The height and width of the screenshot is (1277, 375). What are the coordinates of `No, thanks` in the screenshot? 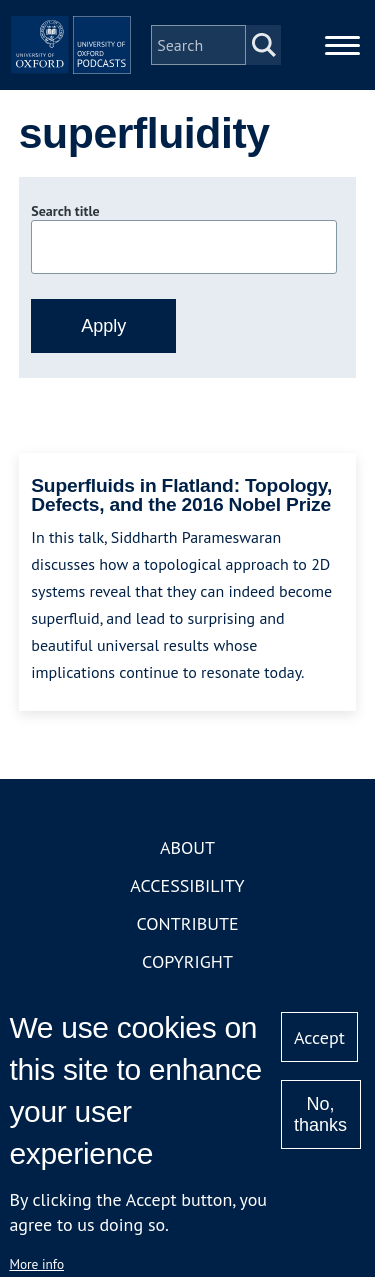 It's located at (320, 1114).